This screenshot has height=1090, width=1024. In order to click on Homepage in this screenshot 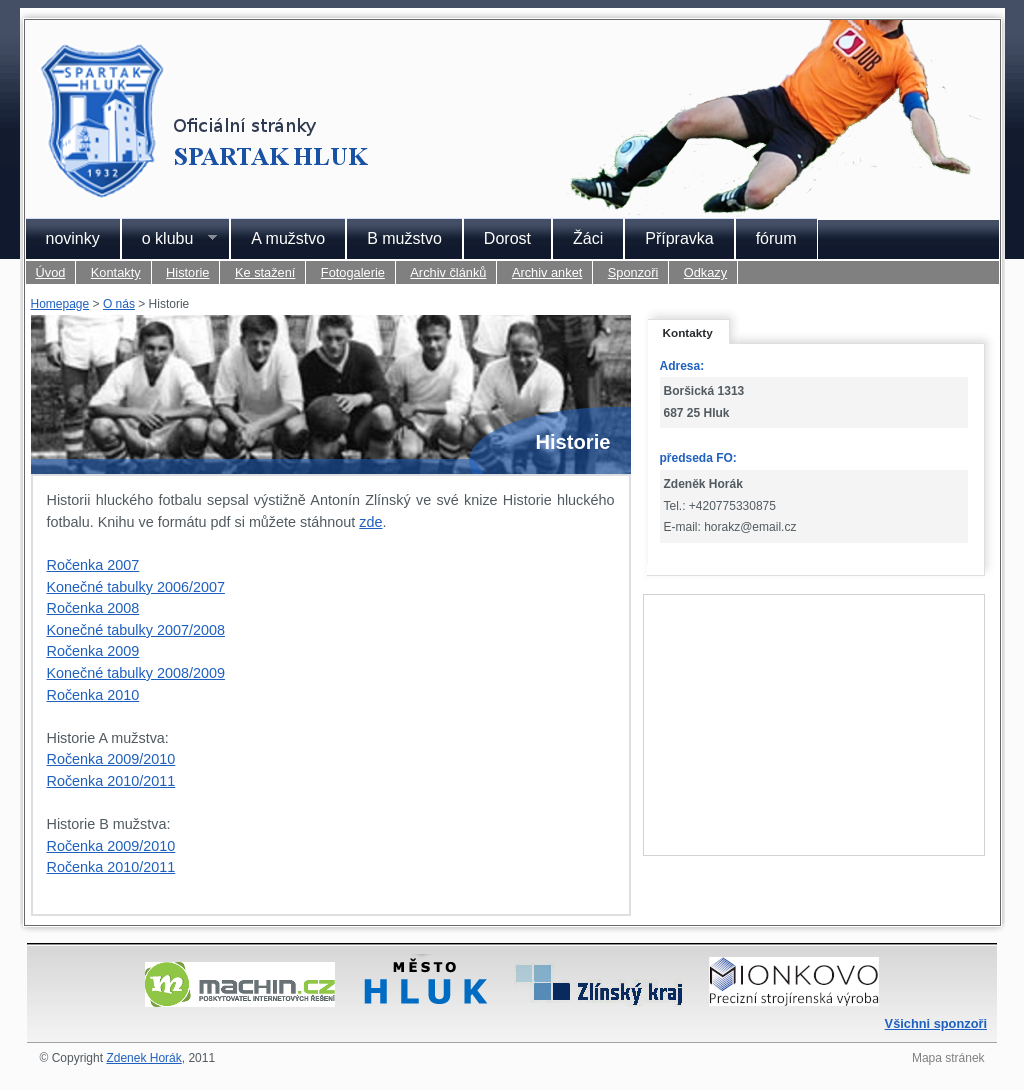, I will do `click(60, 304)`.